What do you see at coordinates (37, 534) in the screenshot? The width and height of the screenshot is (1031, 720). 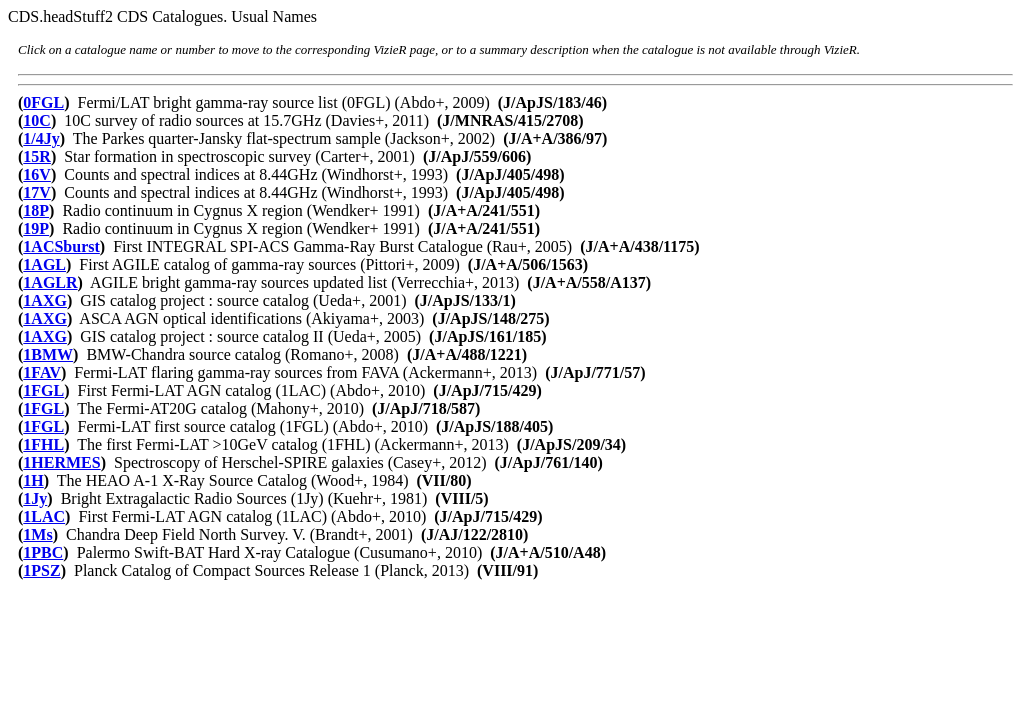 I see `1Ms` at bounding box center [37, 534].